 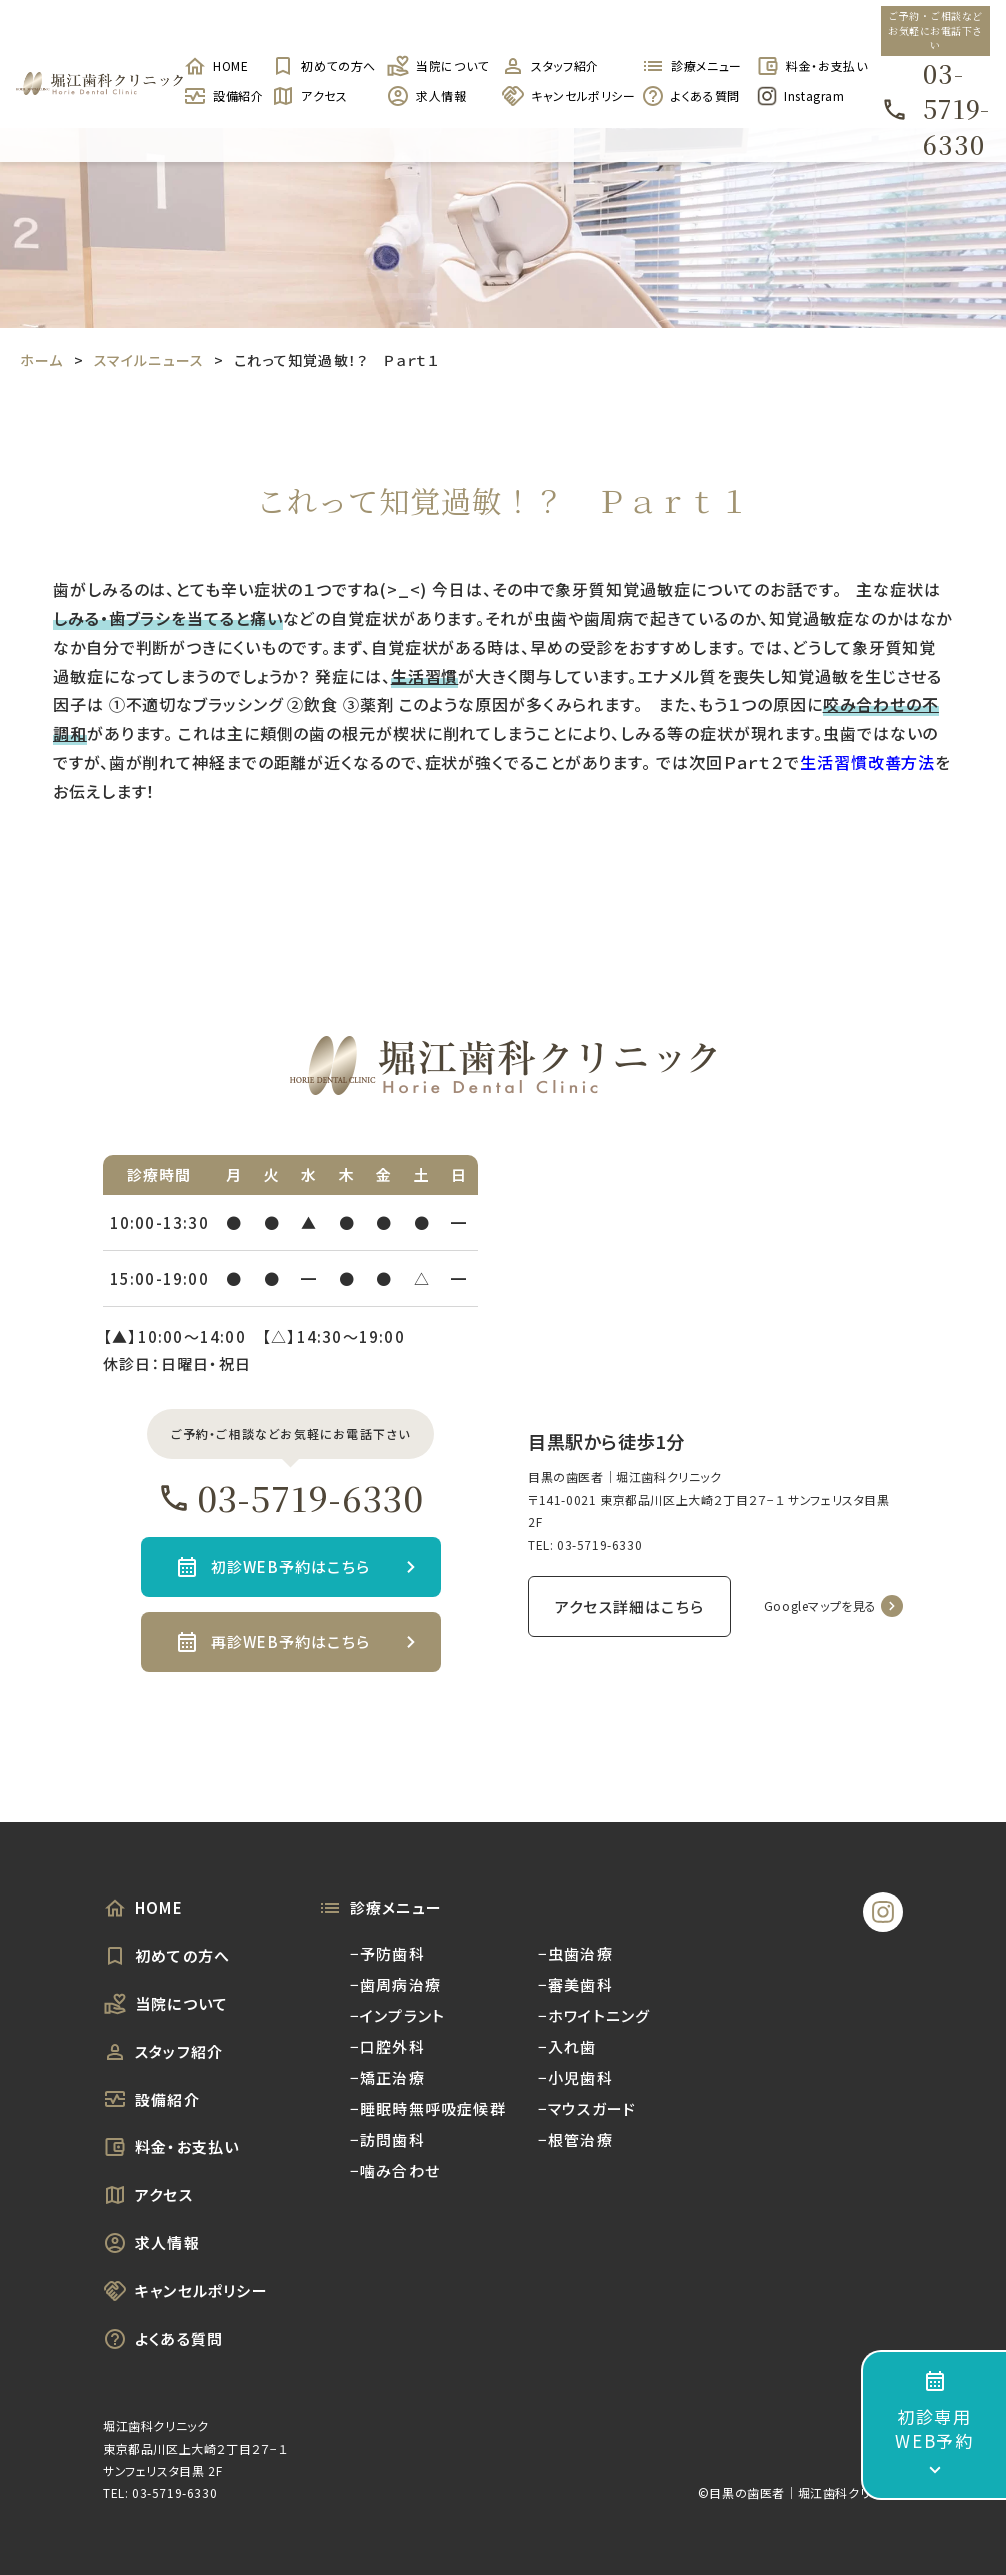 I want to click on −矯正治療, so click(x=387, y=2077).